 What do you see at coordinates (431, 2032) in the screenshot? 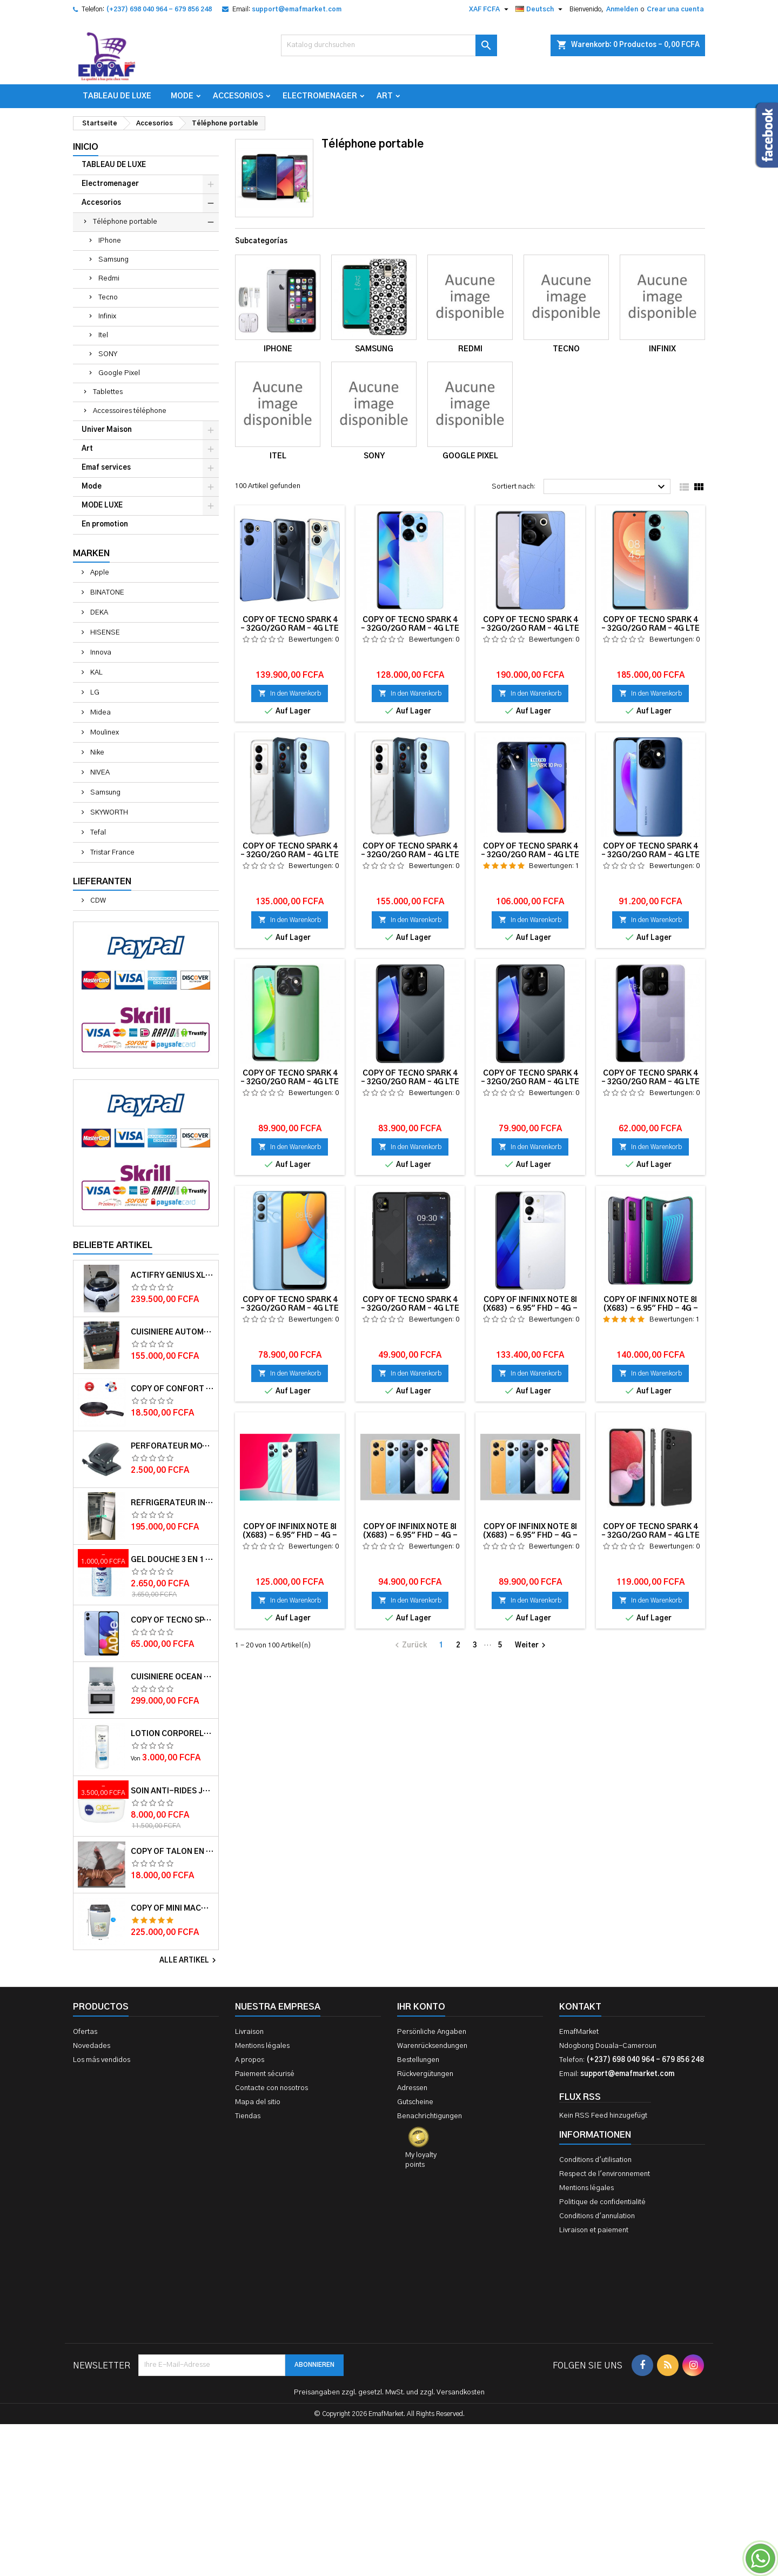
I see `Persönliche Angaben` at bounding box center [431, 2032].